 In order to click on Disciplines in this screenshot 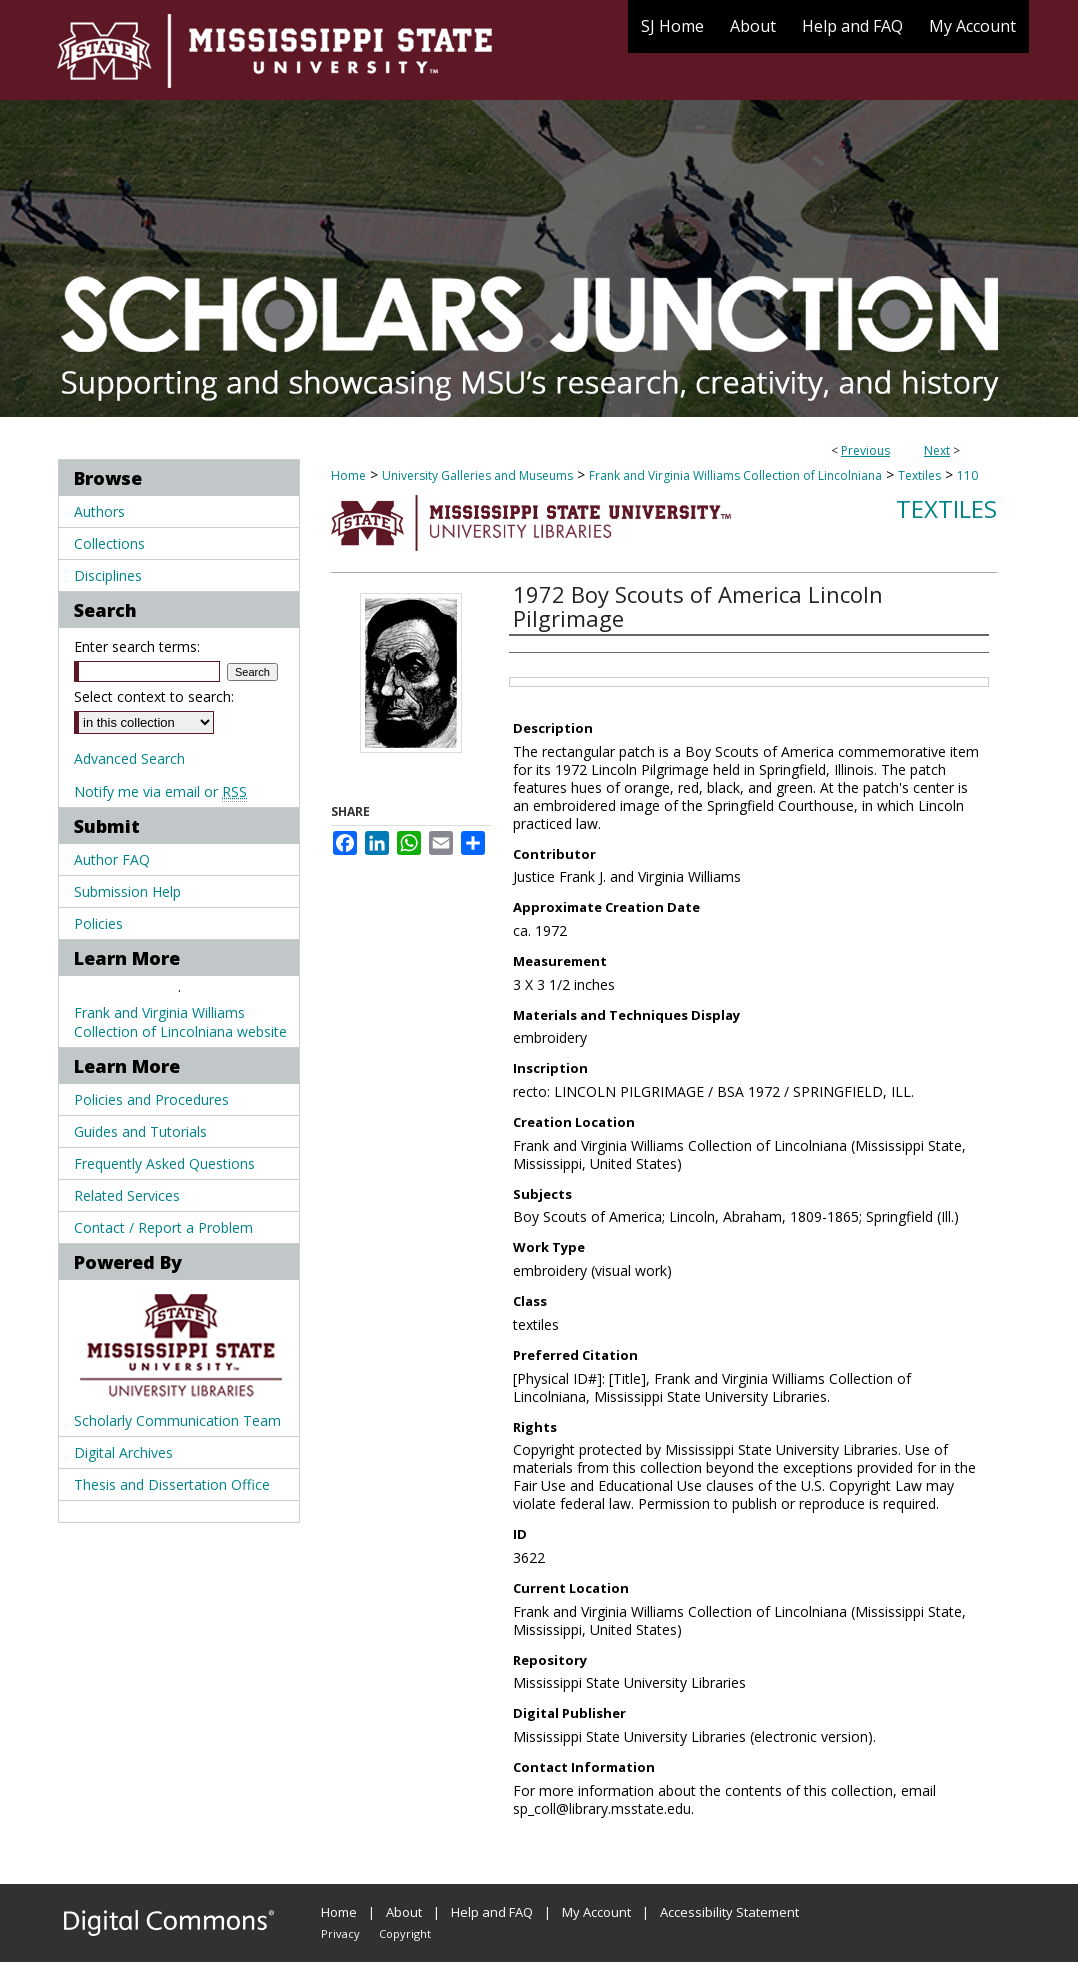, I will do `click(108, 575)`.